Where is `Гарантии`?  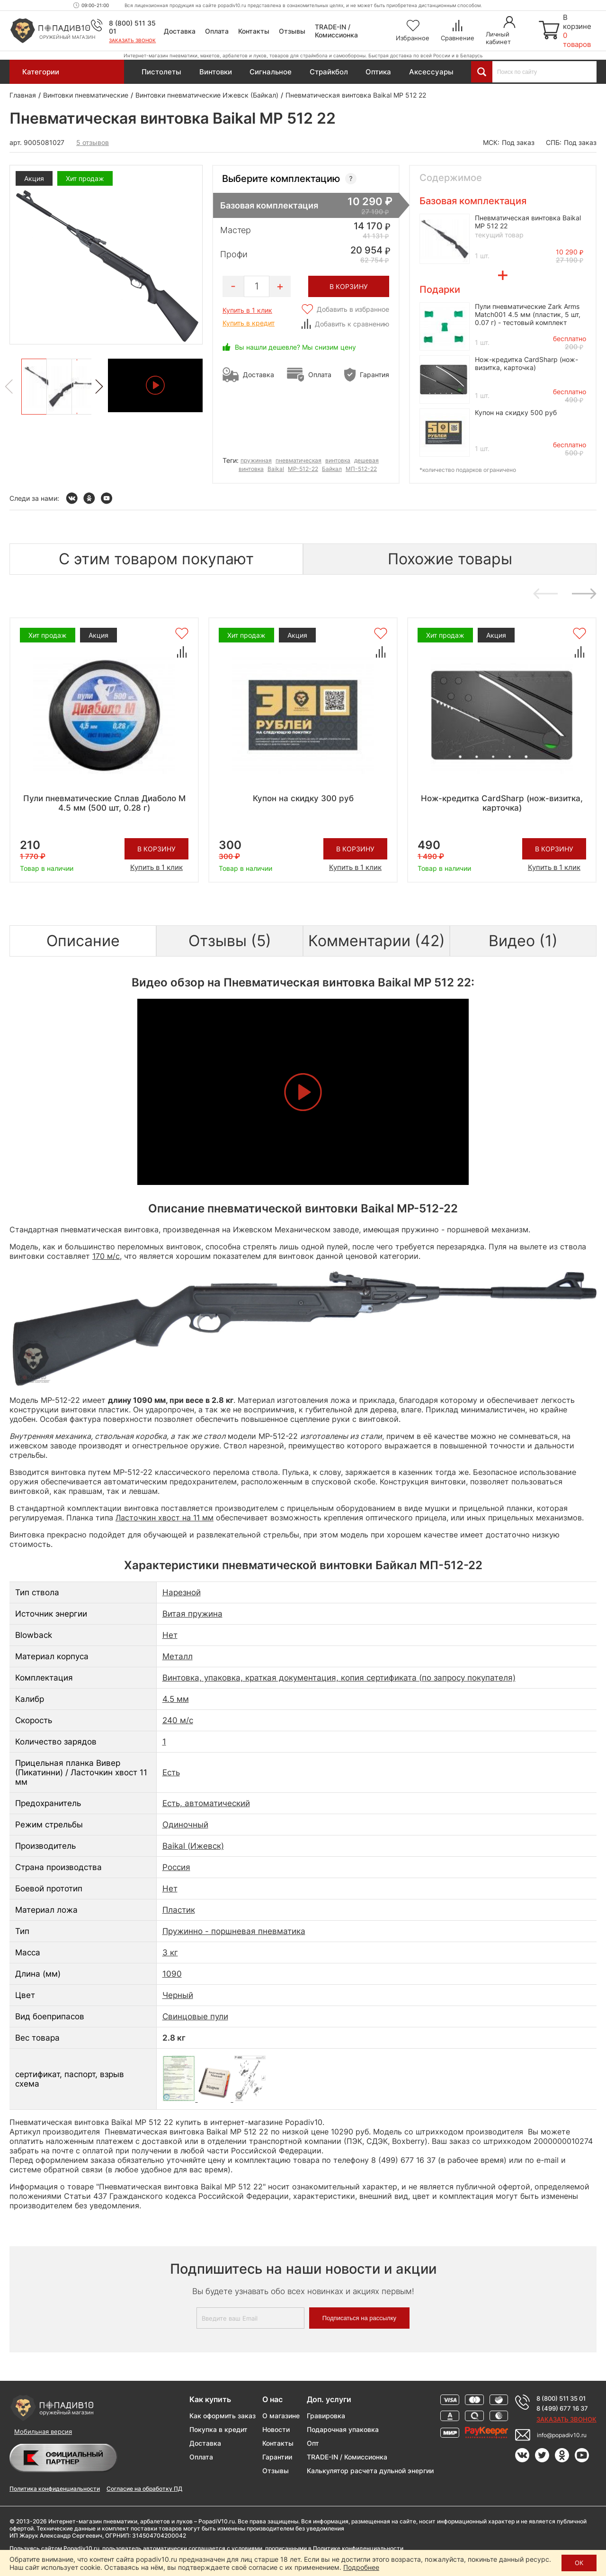 Гарантии is located at coordinates (277, 2457).